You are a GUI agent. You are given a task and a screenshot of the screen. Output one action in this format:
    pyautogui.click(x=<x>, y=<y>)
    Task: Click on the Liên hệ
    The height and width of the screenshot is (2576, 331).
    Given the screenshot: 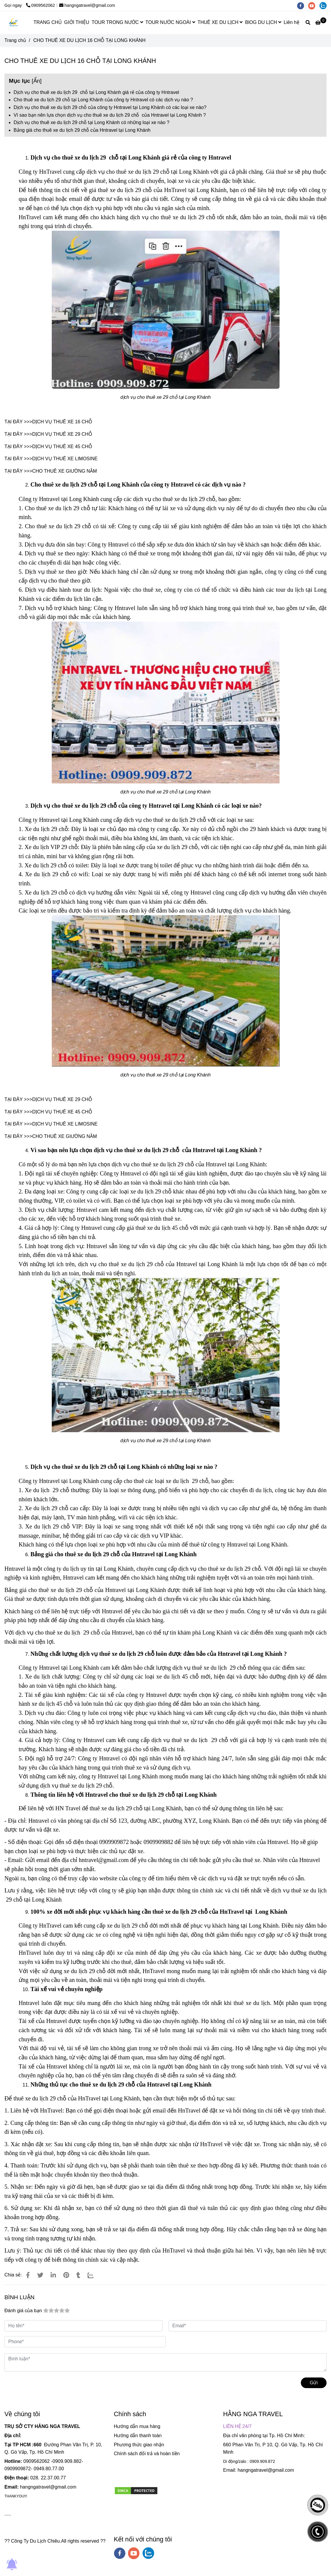 What is the action you would take?
    pyautogui.click(x=291, y=22)
    